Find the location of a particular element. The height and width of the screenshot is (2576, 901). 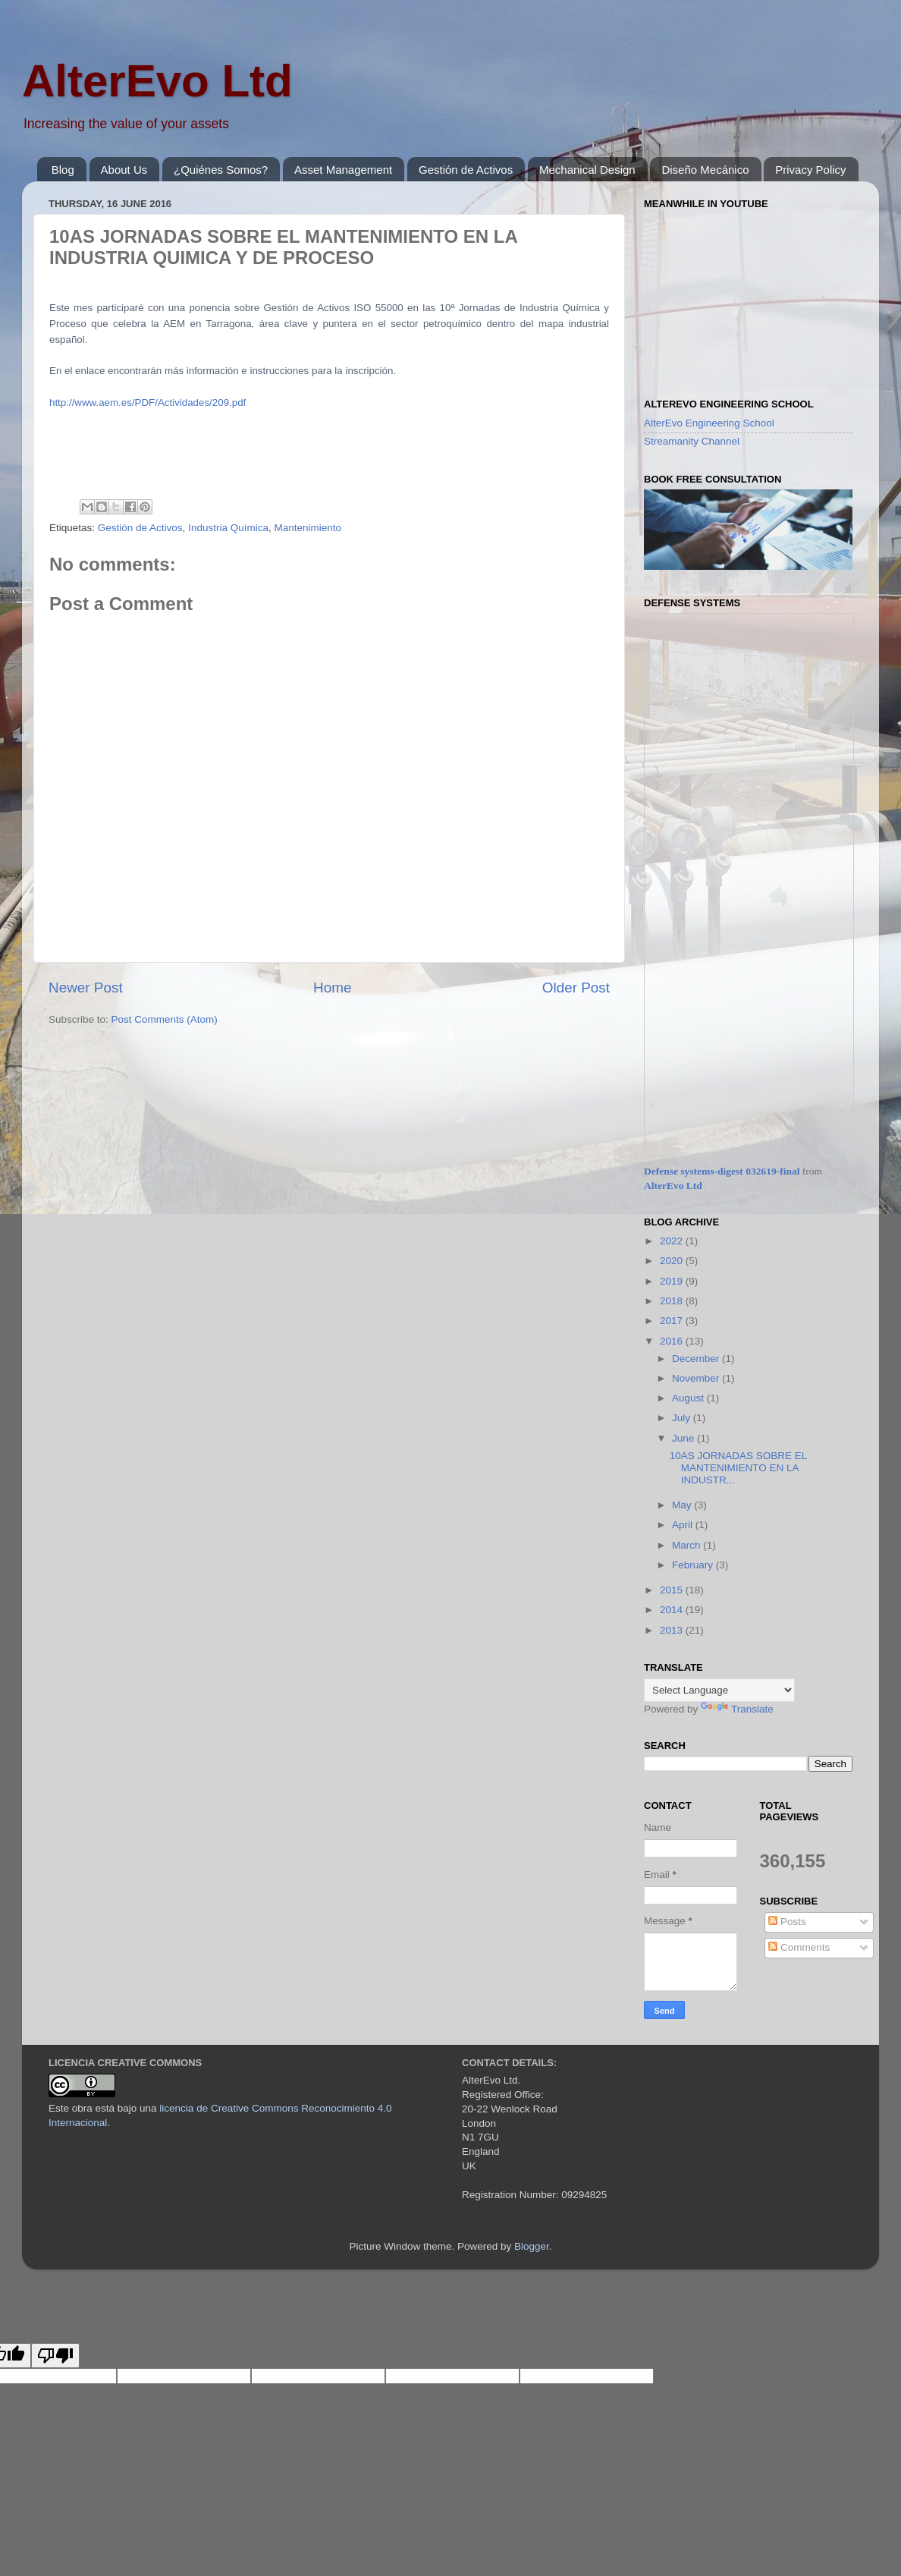

2018 is located at coordinates (673, 1301).